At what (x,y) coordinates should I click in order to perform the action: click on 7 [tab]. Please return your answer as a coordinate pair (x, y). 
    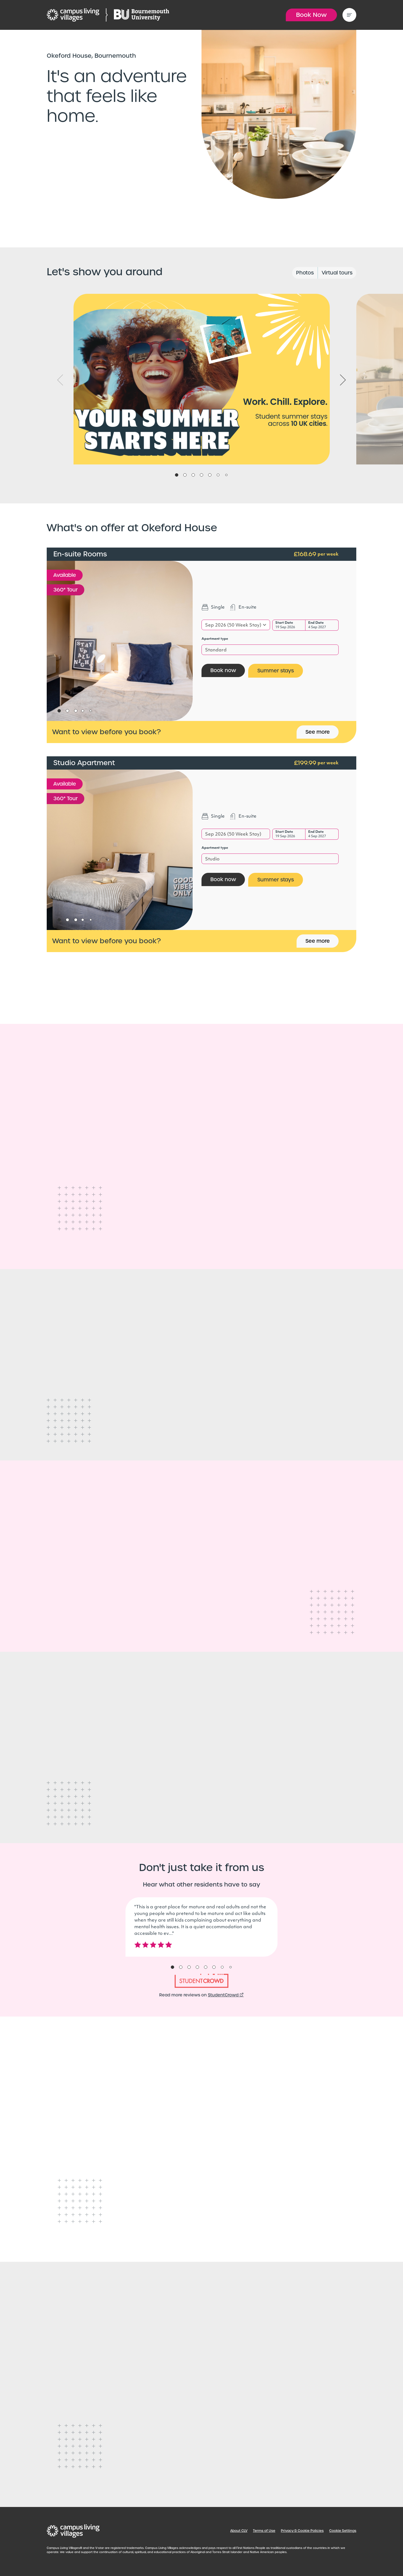
    Looking at the image, I should click on (226, 475).